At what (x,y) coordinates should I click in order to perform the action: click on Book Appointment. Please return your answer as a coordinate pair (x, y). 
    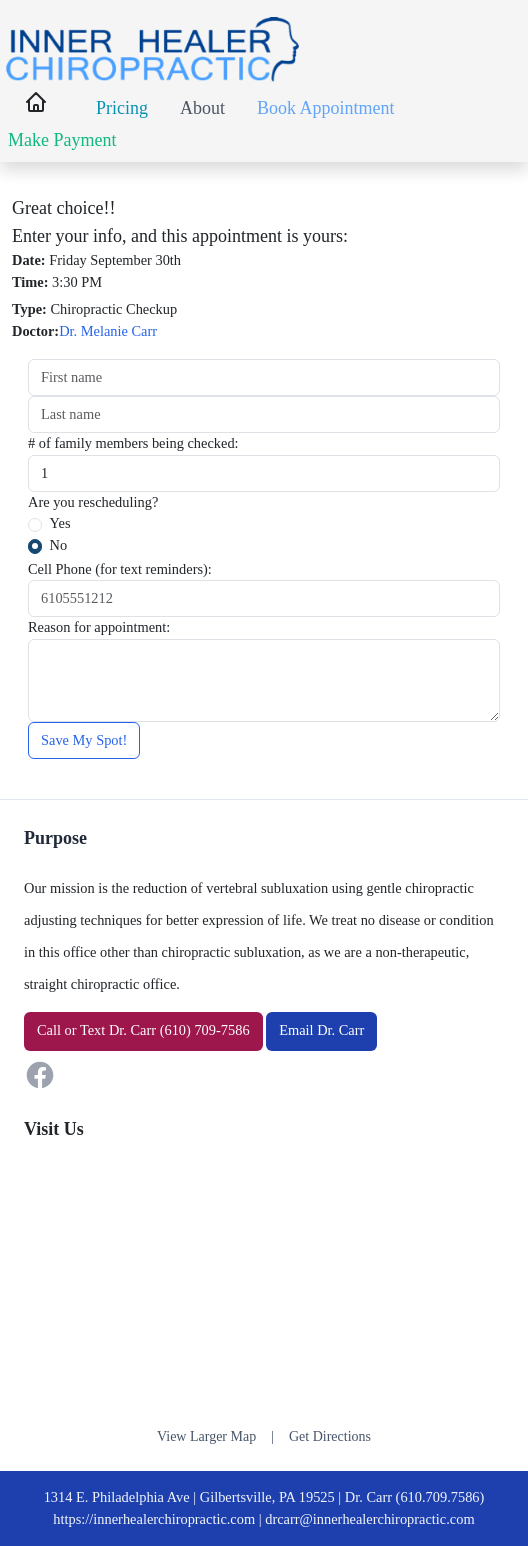
    Looking at the image, I should click on (326, 108).